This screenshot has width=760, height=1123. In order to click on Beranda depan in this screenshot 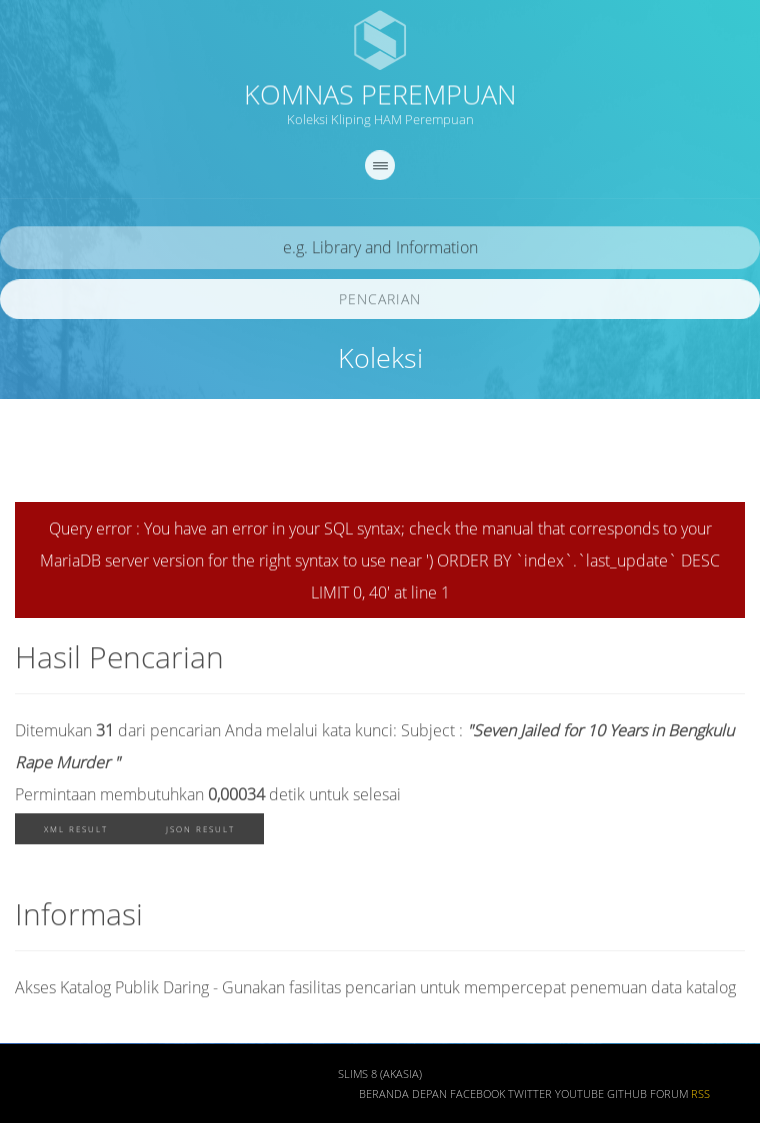, I will do `click(403, 1098)`.